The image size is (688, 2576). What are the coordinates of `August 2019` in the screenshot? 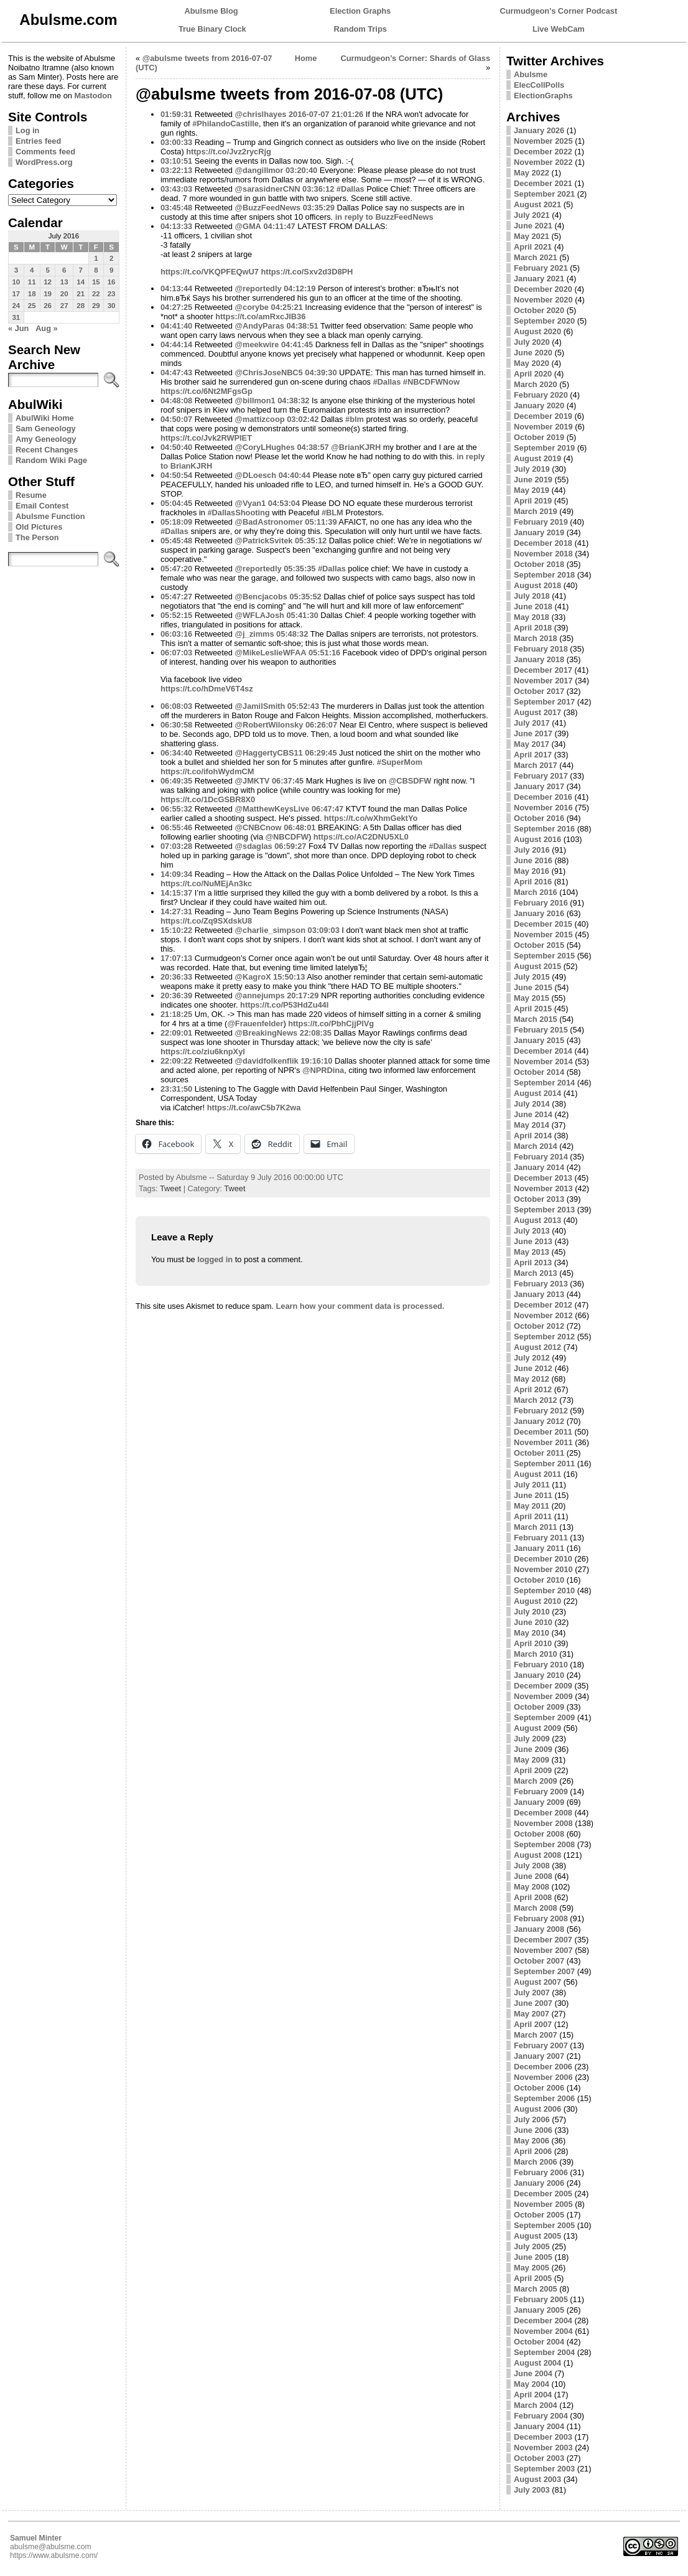 It's located at (537, 458).